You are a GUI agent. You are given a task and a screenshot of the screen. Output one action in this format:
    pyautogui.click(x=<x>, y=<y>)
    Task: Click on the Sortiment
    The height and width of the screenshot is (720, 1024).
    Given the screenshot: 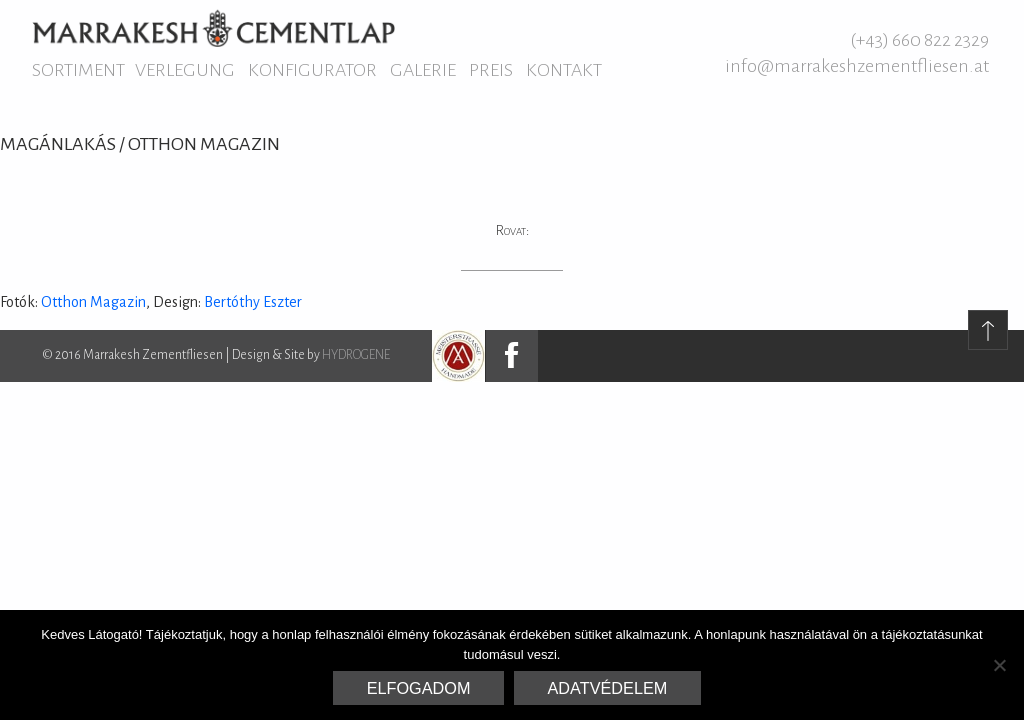 What is the action you would take?
    pyautogui.click(x=78, y=70)
    